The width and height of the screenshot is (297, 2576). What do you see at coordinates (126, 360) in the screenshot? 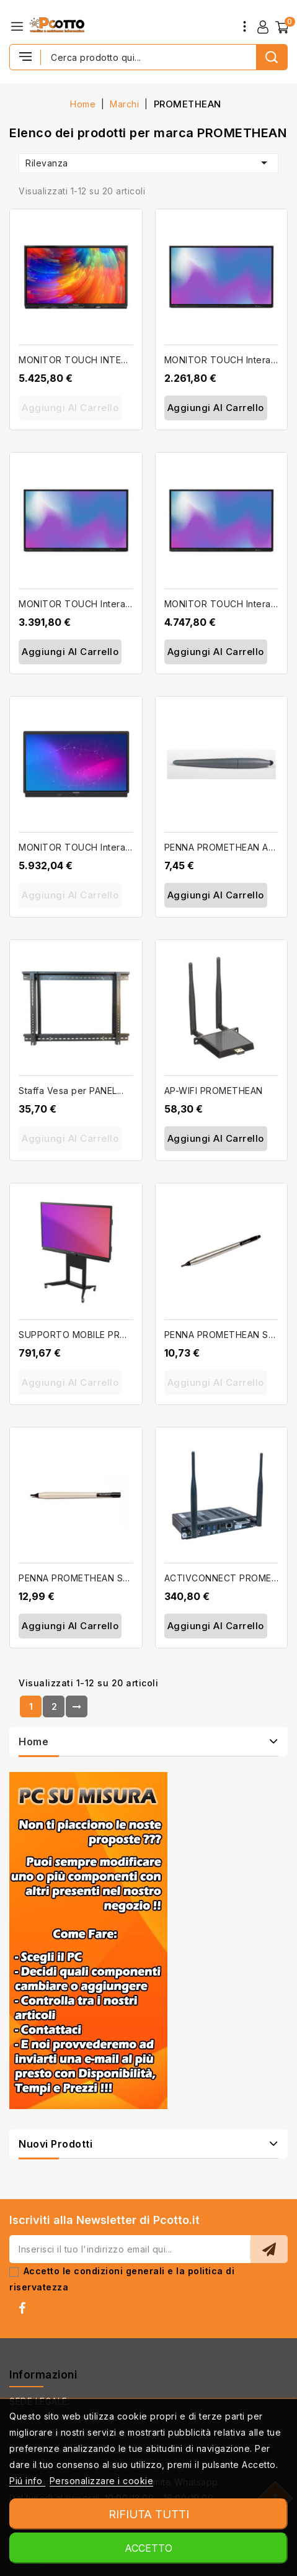
I see `MONITOR TOUCH INTERATTIVO PROMETHEAN...` at bounding box center [126, 360].